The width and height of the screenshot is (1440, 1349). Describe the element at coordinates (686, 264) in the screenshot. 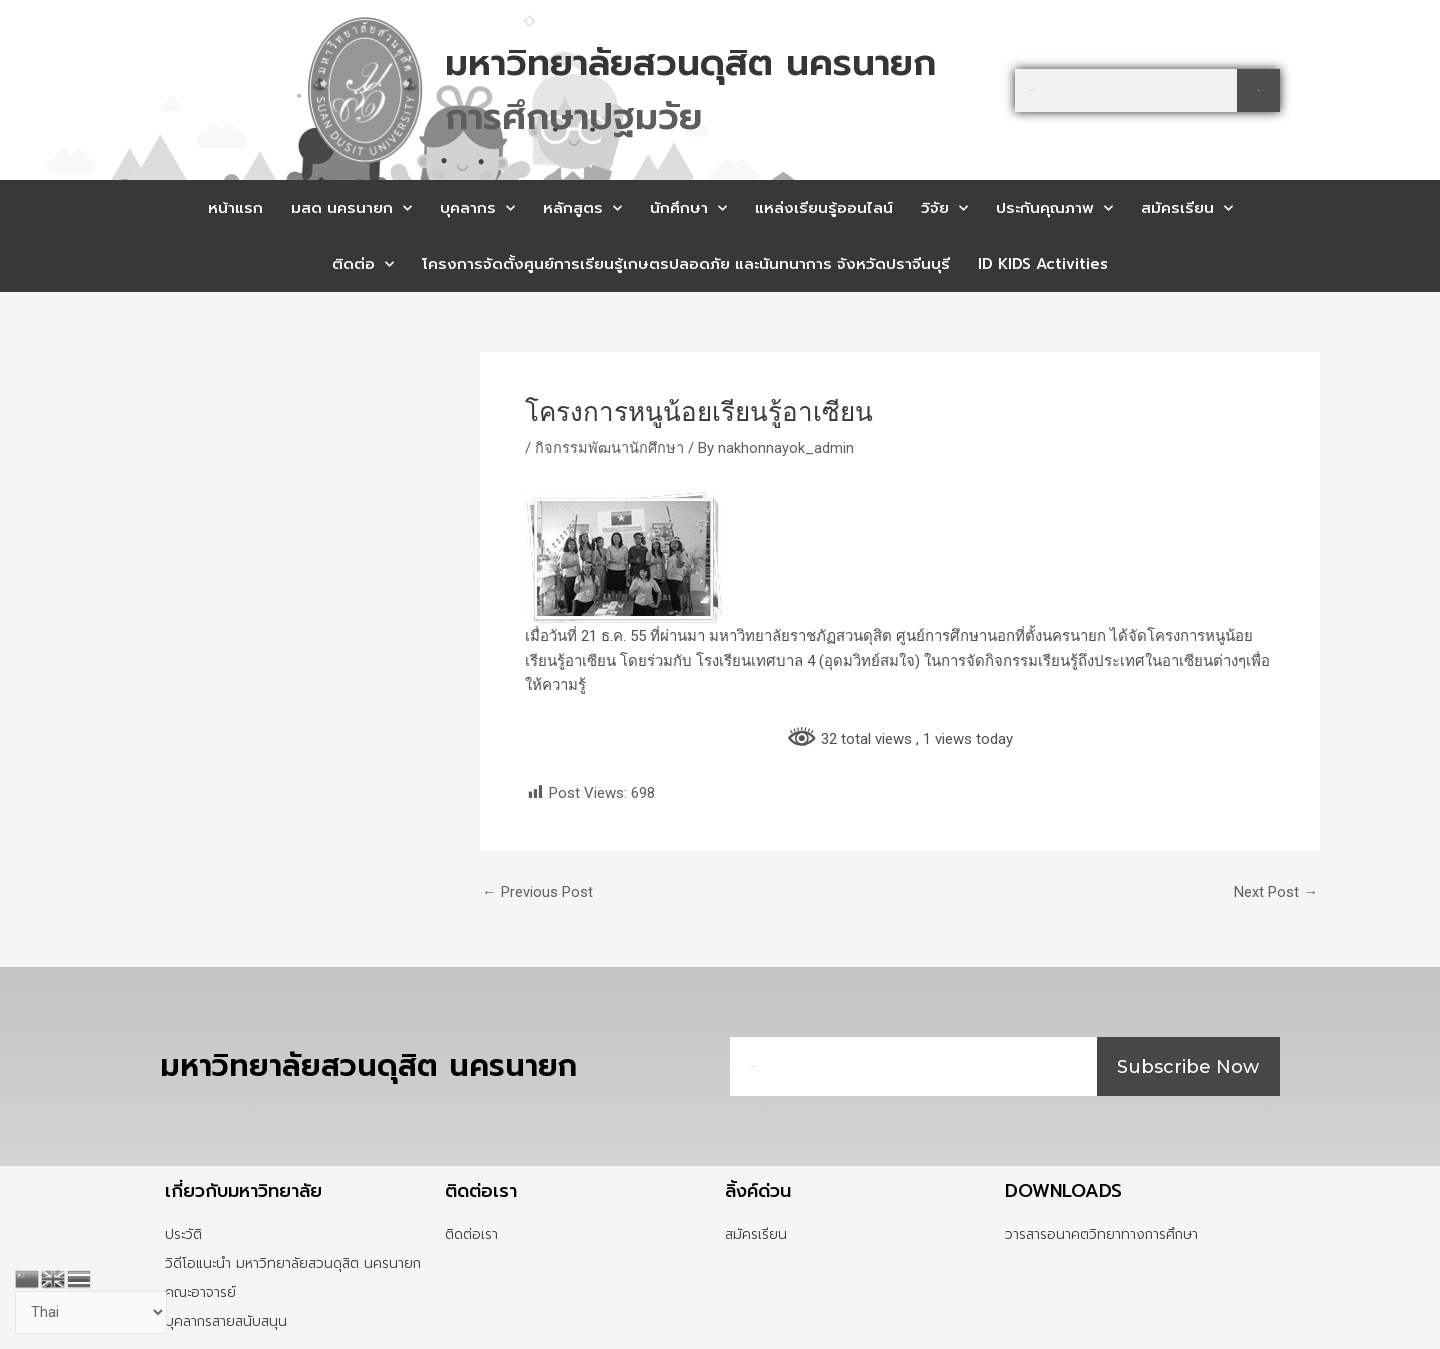

I see `โครงการจัดตั้งศูนย์การเรียนรู้เกษตรปลอดภัย และนันทนาการ จังหวัดปราจีนบุรี` at that location.